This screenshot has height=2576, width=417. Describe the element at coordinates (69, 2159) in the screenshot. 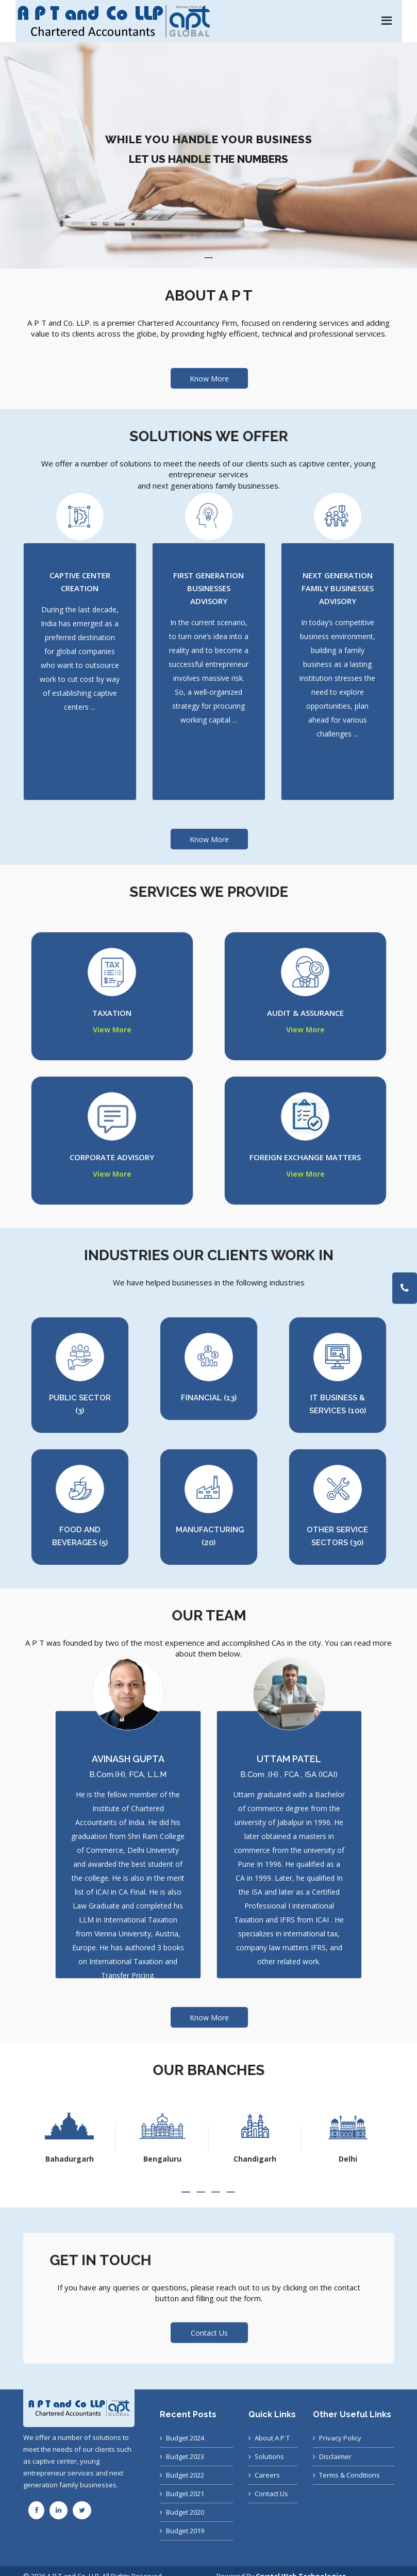

I see `Ahmedabad` at that location.